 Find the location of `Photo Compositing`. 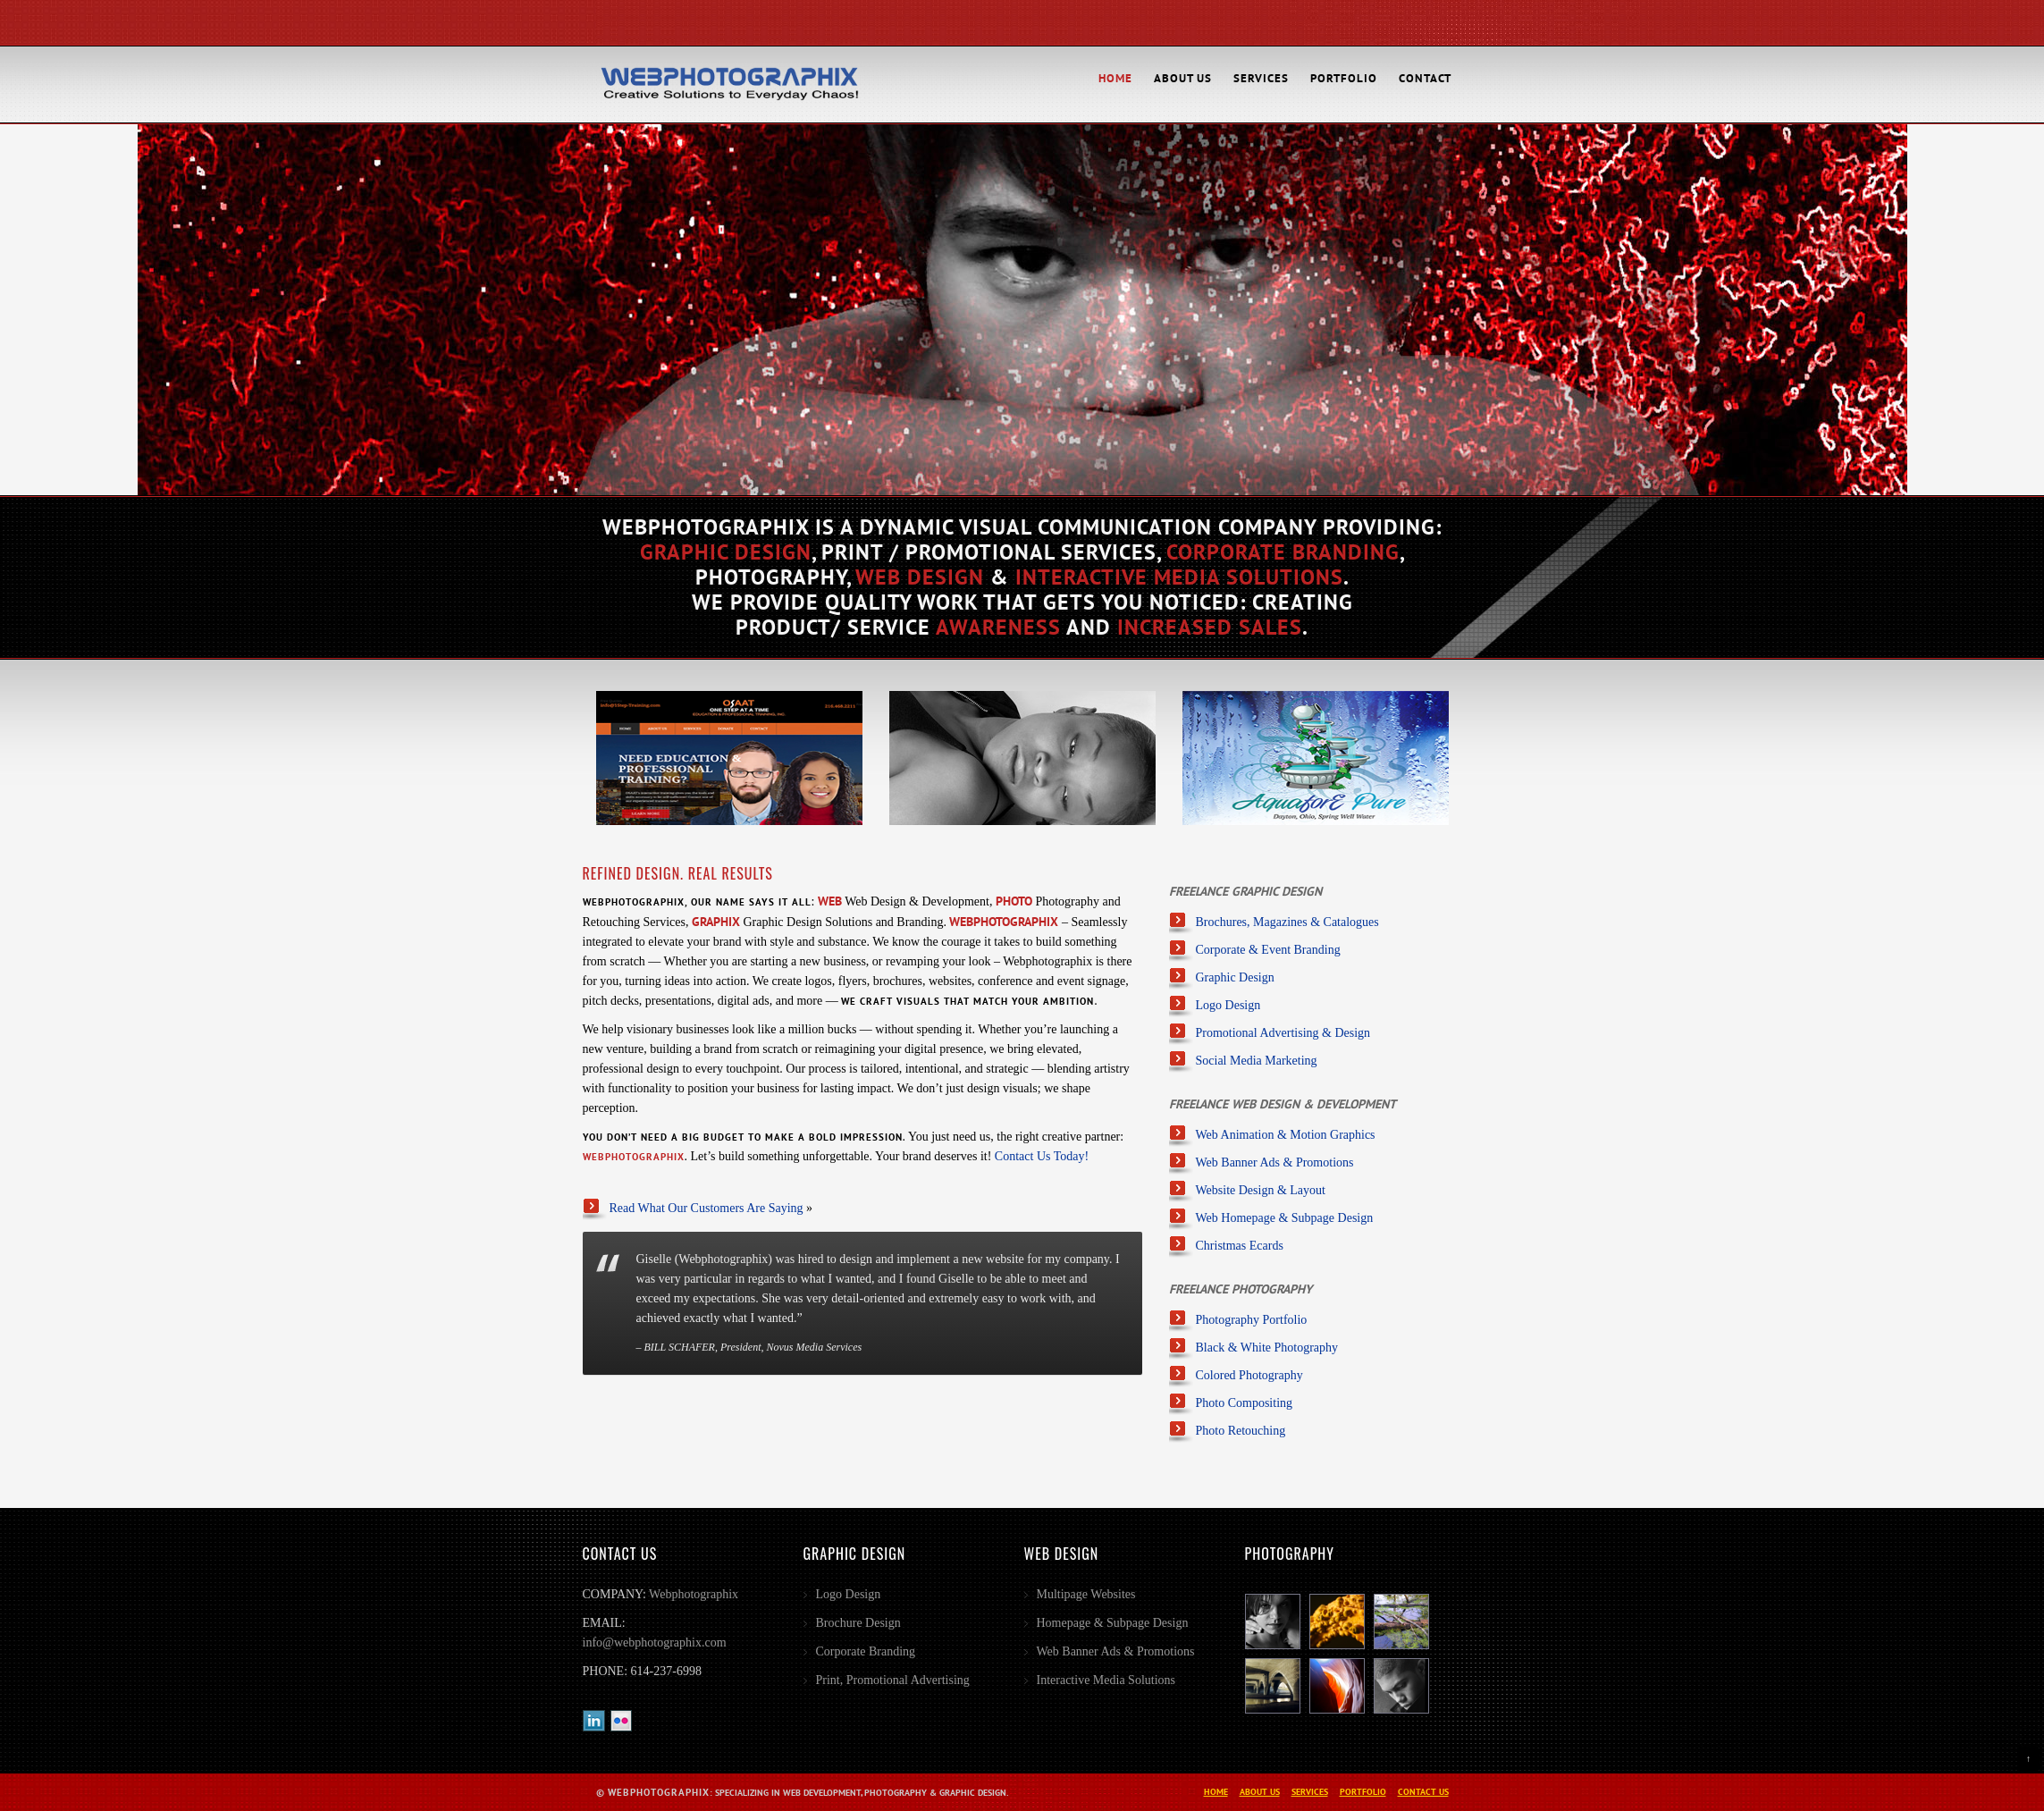

Photo Compositing is located at coordinates (1244, 1403).